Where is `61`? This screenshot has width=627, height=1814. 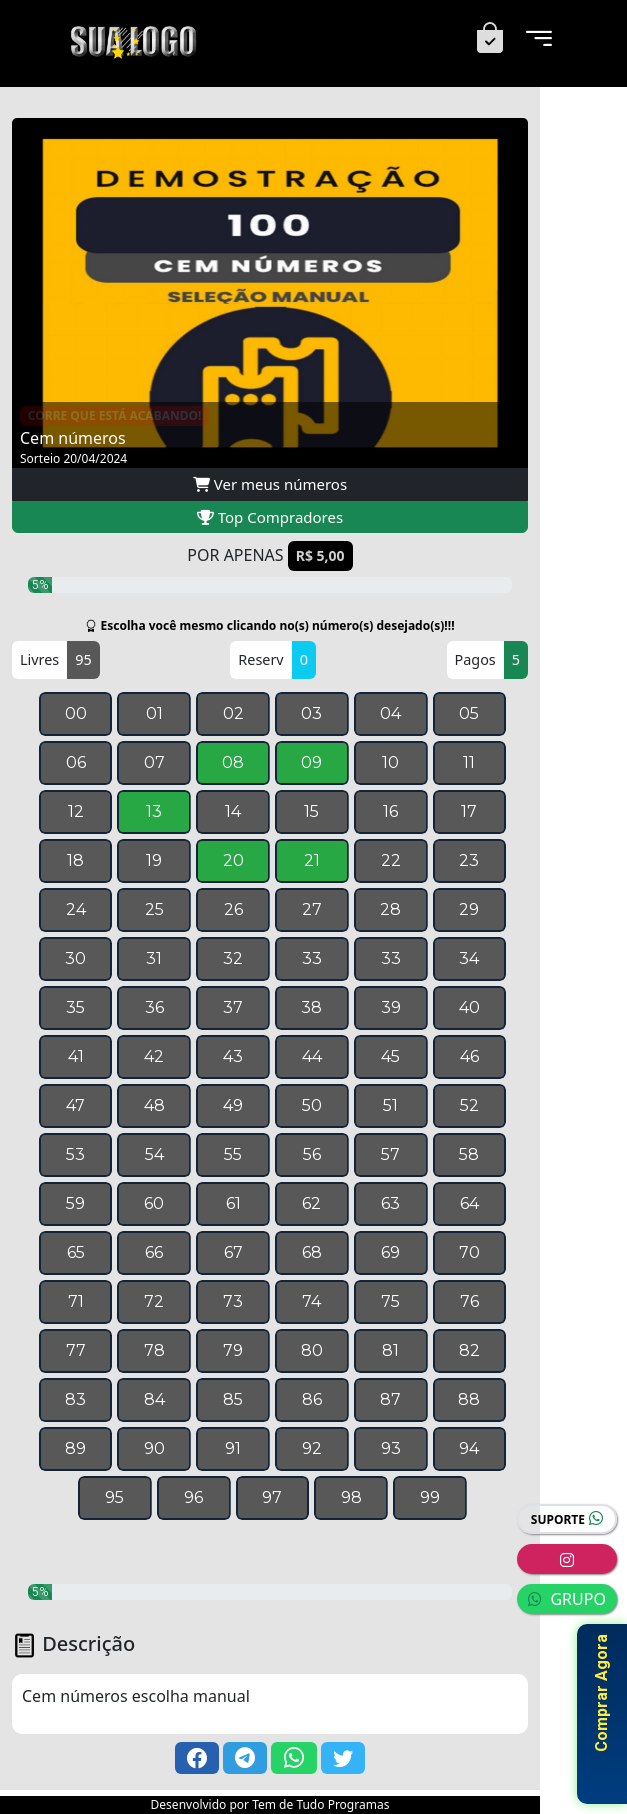
61 is located at coordinates (233, 1203).